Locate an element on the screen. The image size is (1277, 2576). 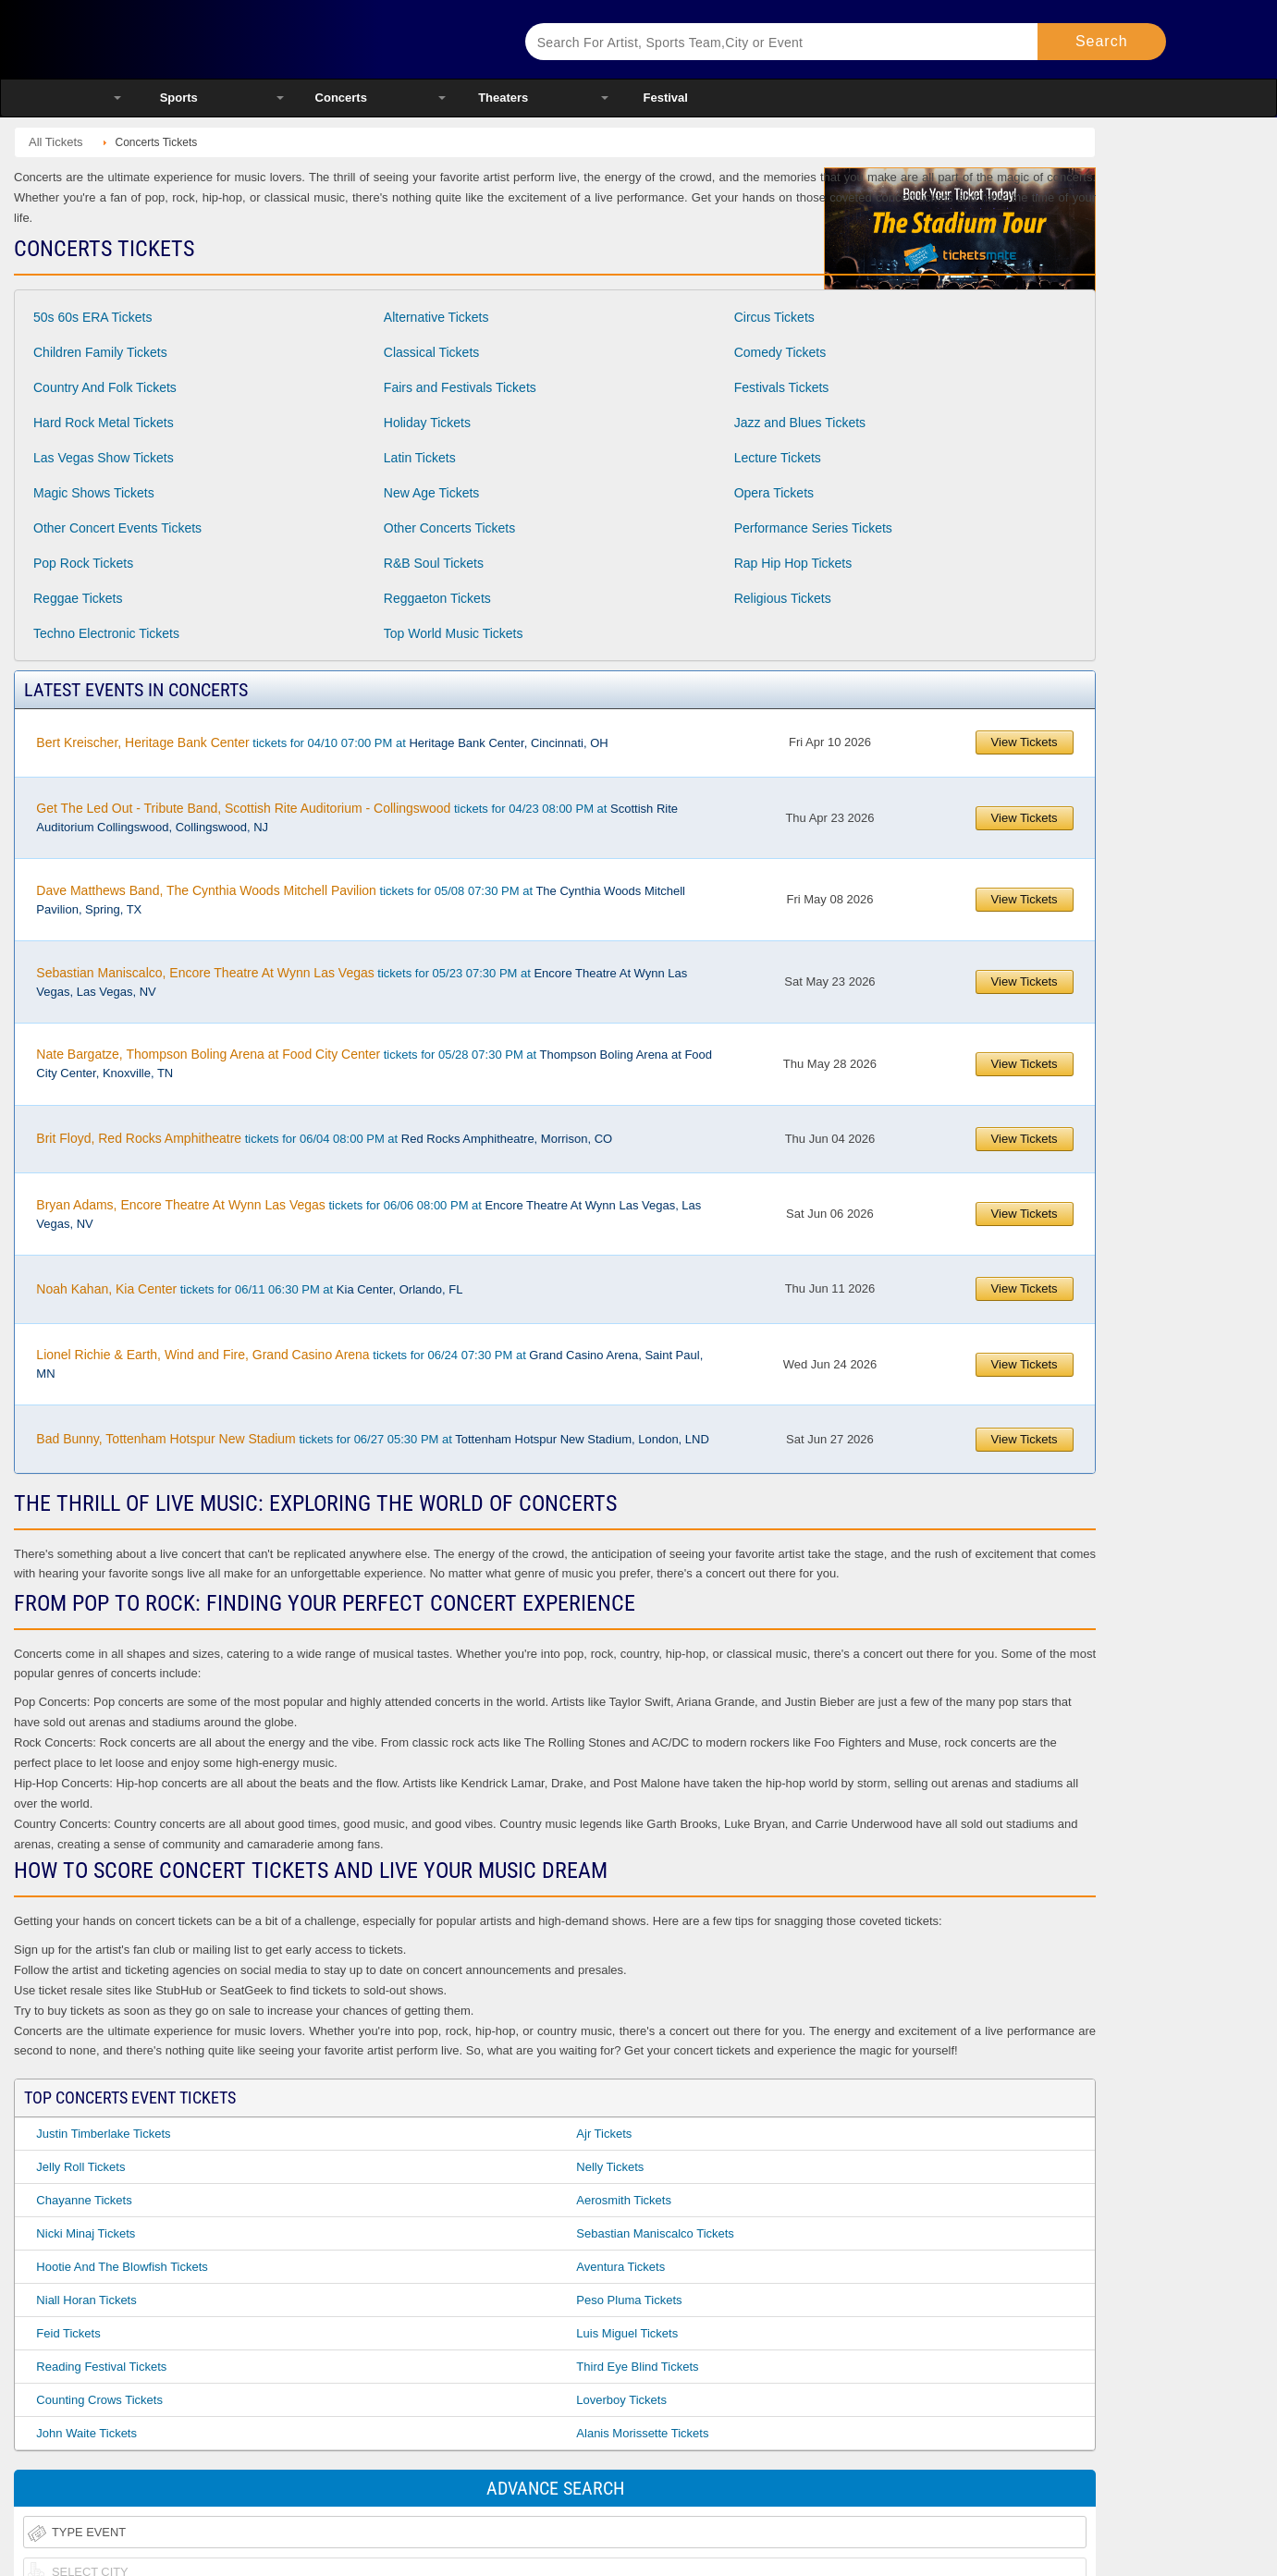
Techno Electronic Tickets is located at coordinates (106, 633).